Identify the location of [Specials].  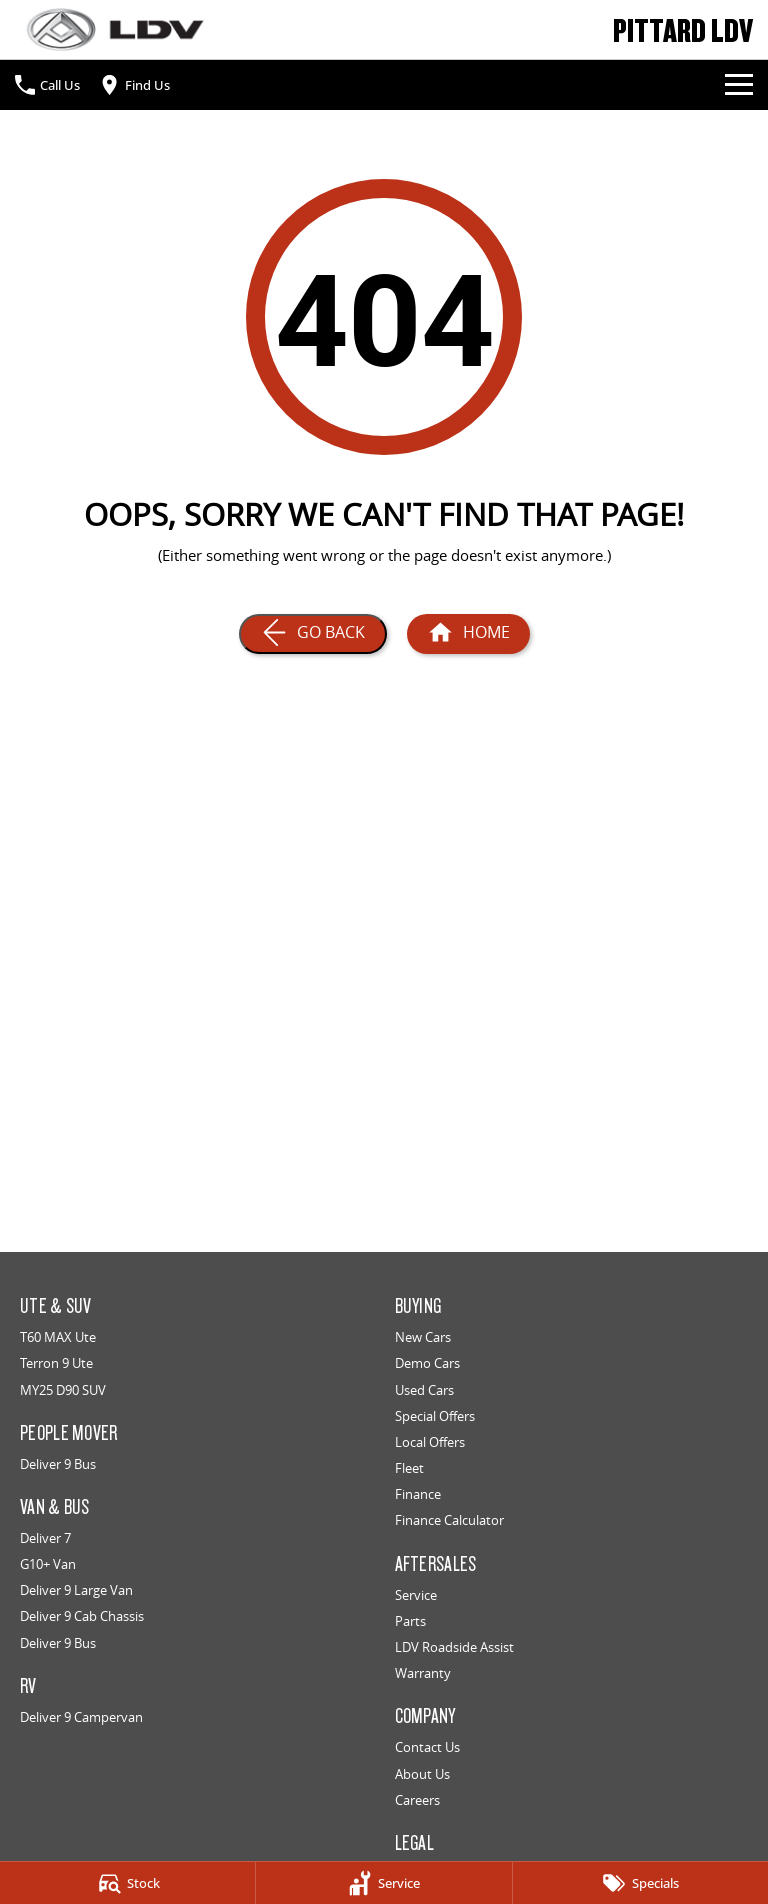
(640, 1883).